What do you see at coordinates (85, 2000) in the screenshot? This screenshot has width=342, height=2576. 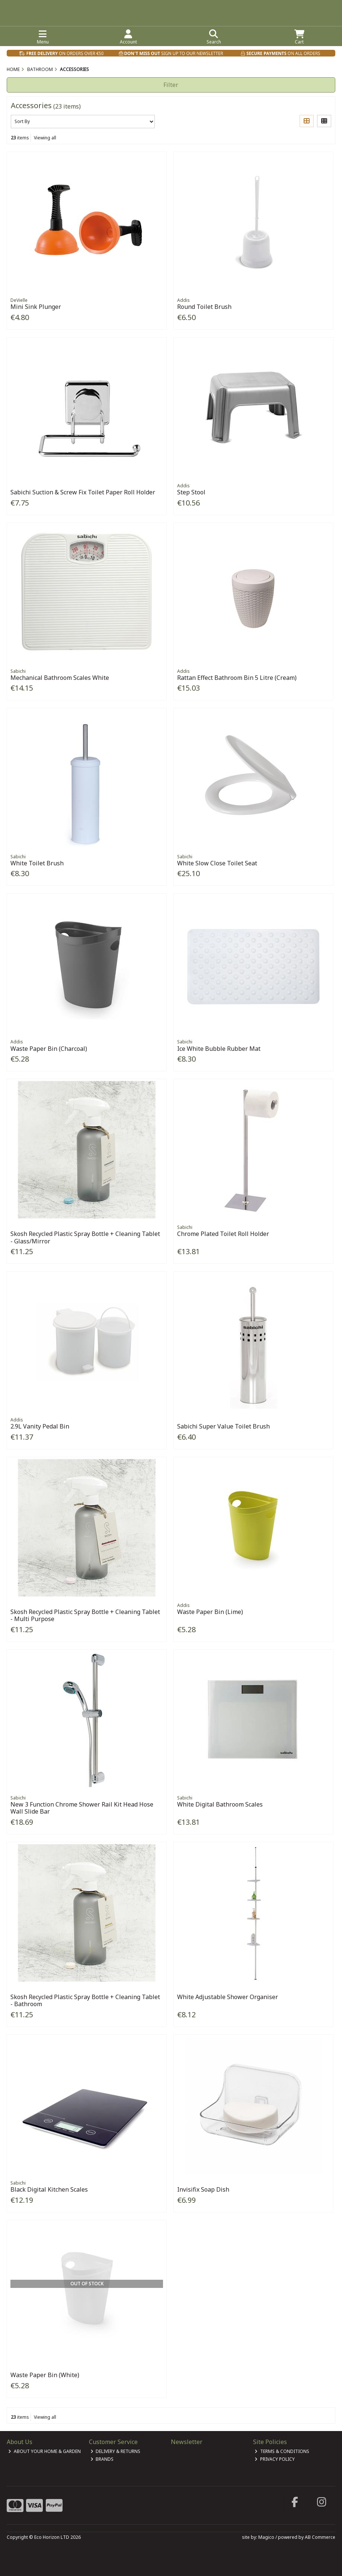 I see `Skosh Recycled Plastic Spray Bottle + Cleaning Tablet - Bathroom` at bounding box center [85, 2000].